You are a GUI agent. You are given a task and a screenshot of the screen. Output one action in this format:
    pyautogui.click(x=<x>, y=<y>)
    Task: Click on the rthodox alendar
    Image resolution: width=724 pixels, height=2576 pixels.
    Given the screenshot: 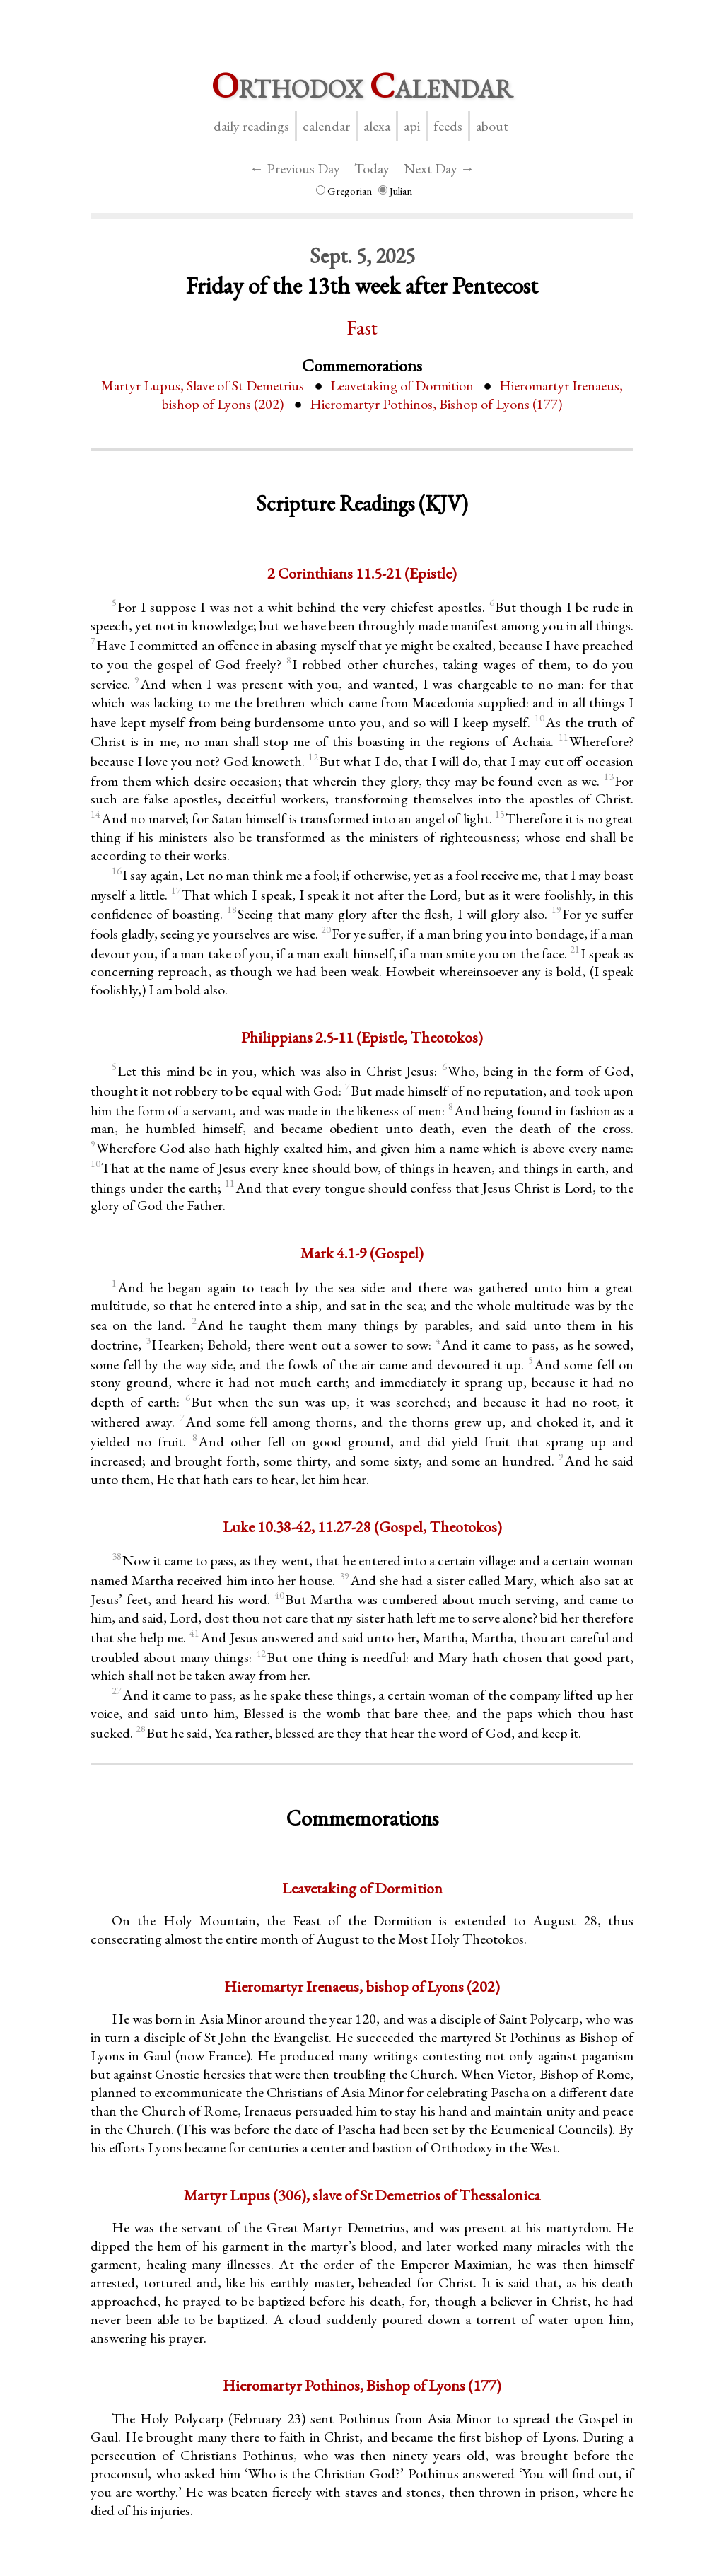 What is the action you would take?
    pyautogui.click(x=362, y=85)
    